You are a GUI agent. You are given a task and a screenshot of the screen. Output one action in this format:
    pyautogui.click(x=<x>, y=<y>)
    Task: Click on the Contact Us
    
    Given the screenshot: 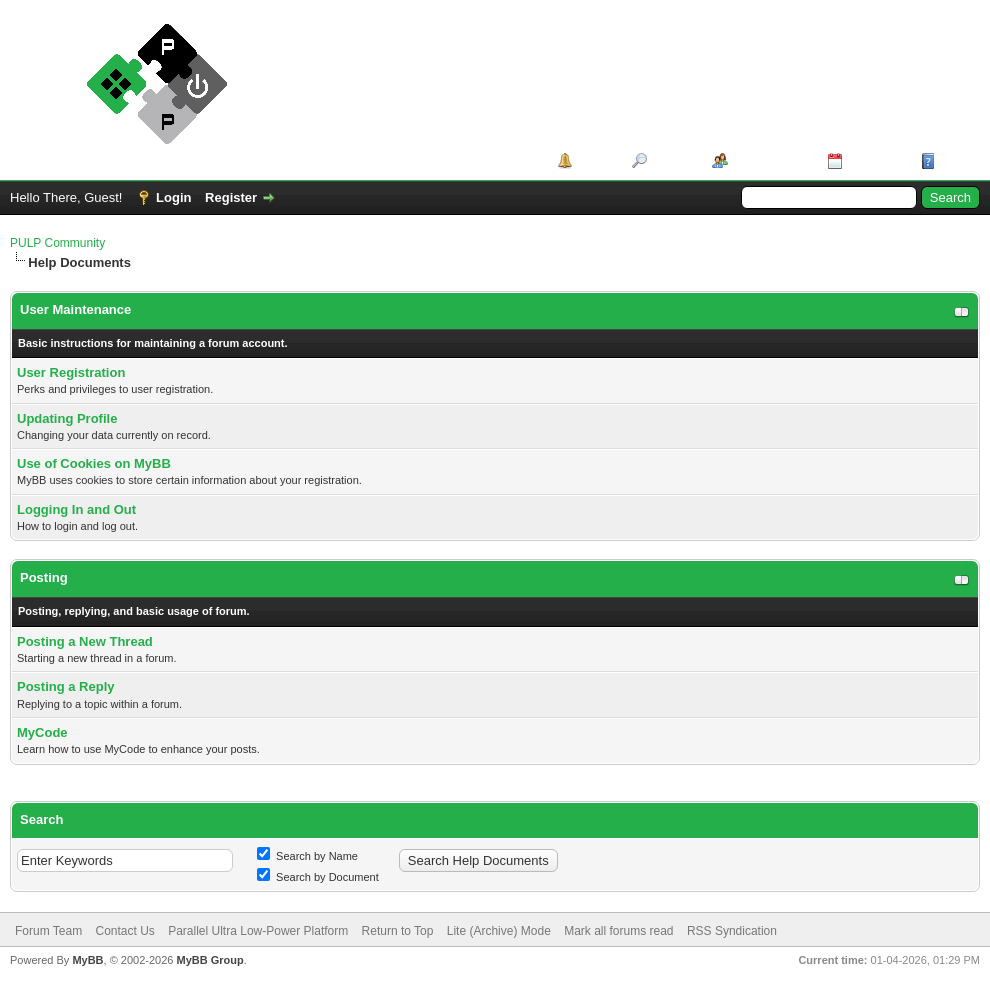 What is the action you would take?
    pyautogui.click(x=124, y=931)
    